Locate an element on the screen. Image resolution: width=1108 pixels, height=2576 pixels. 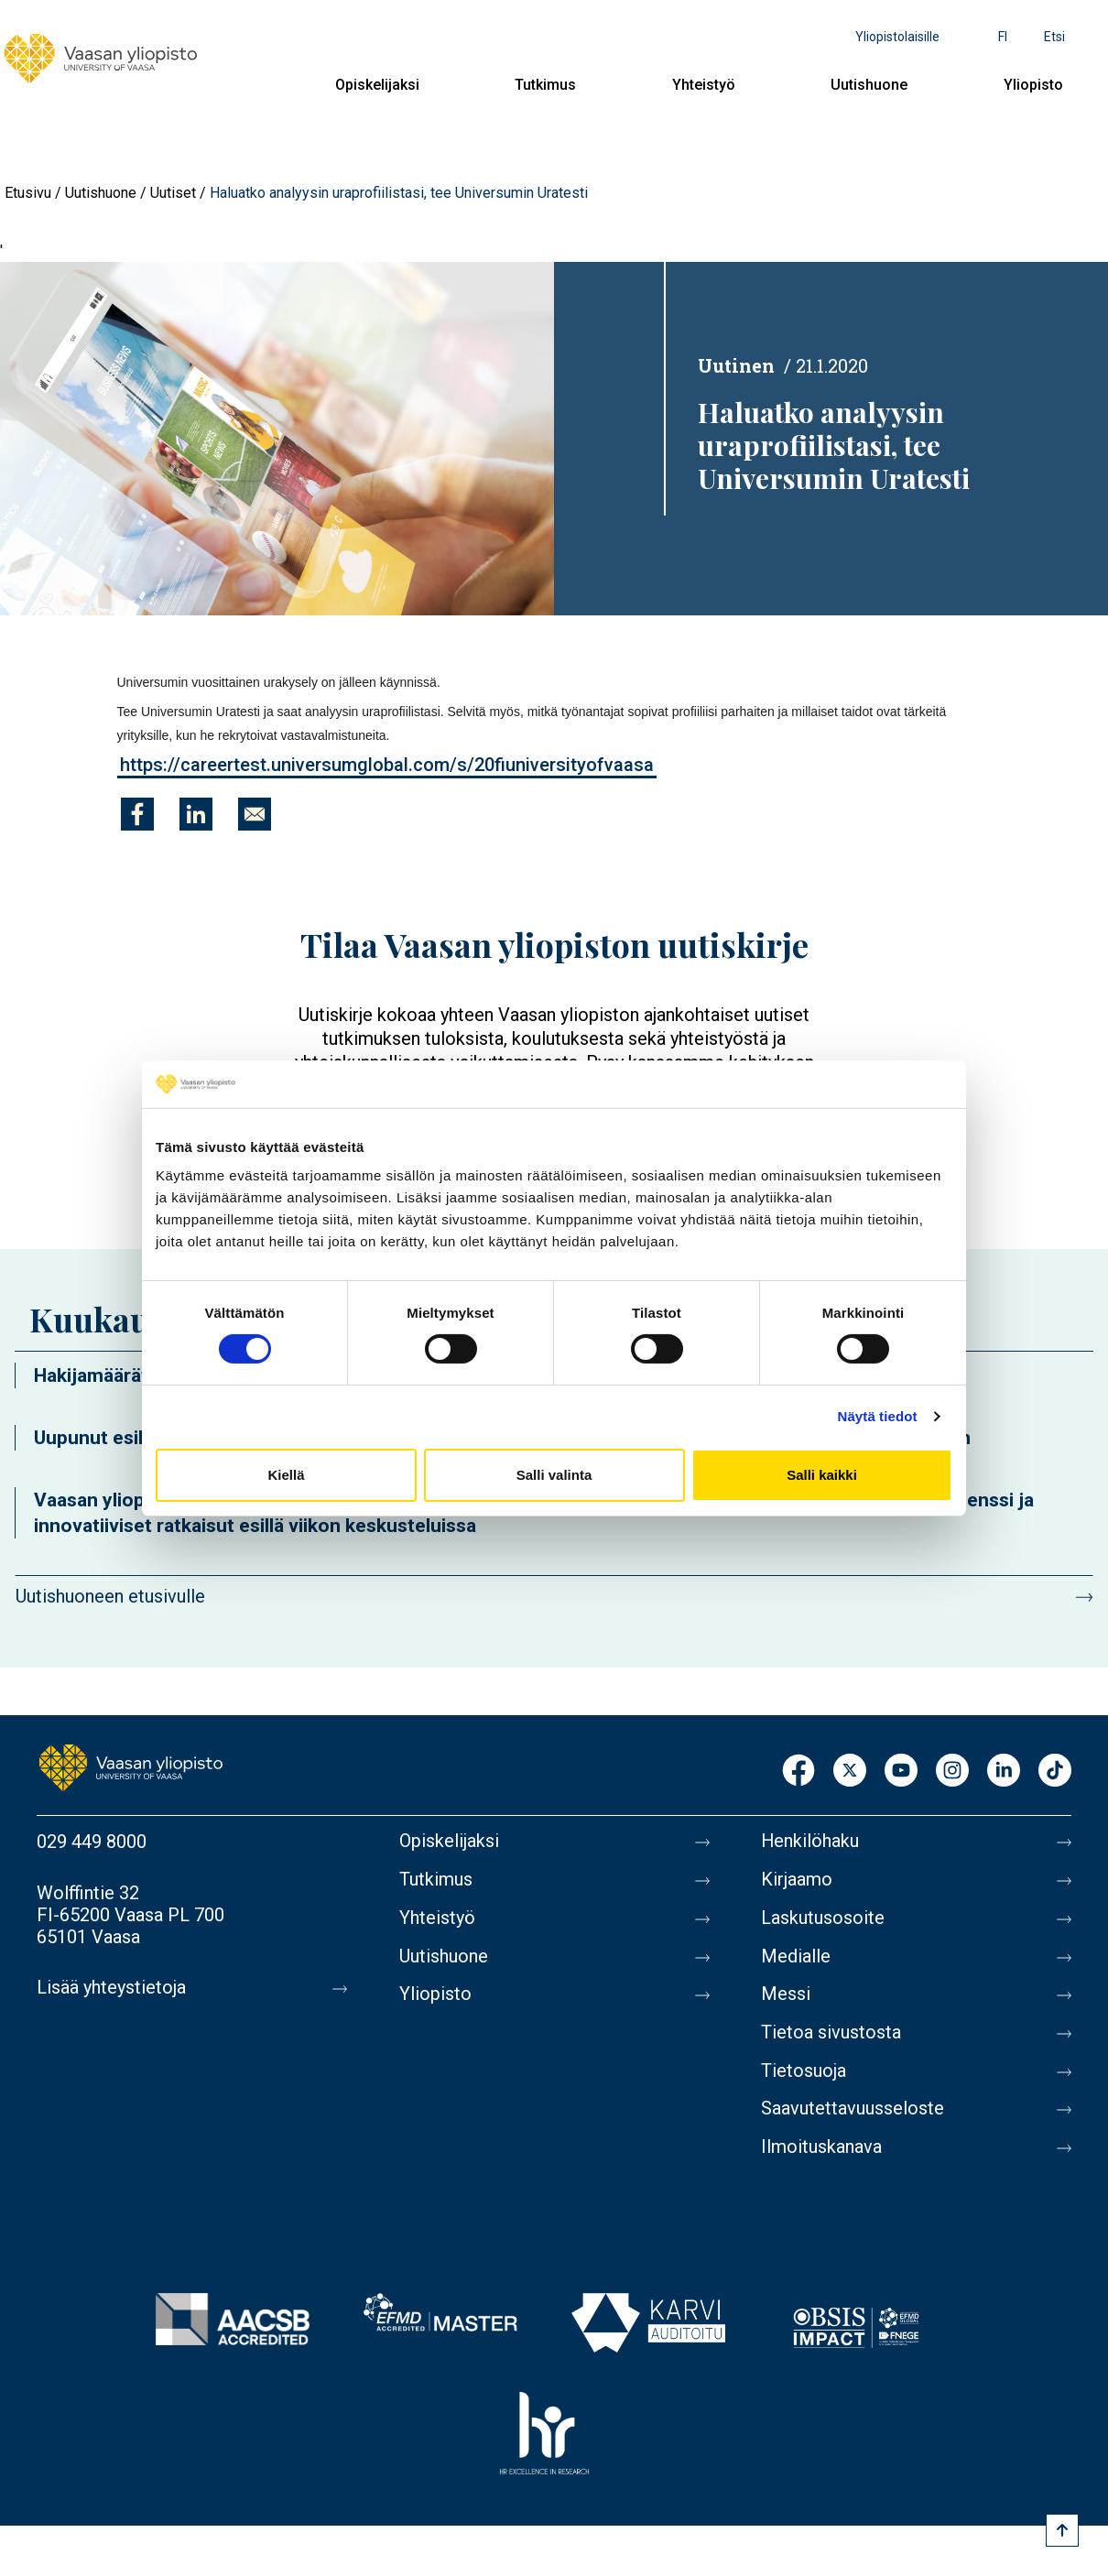
Henkilöhaku is located at coordinates (810, 1842).